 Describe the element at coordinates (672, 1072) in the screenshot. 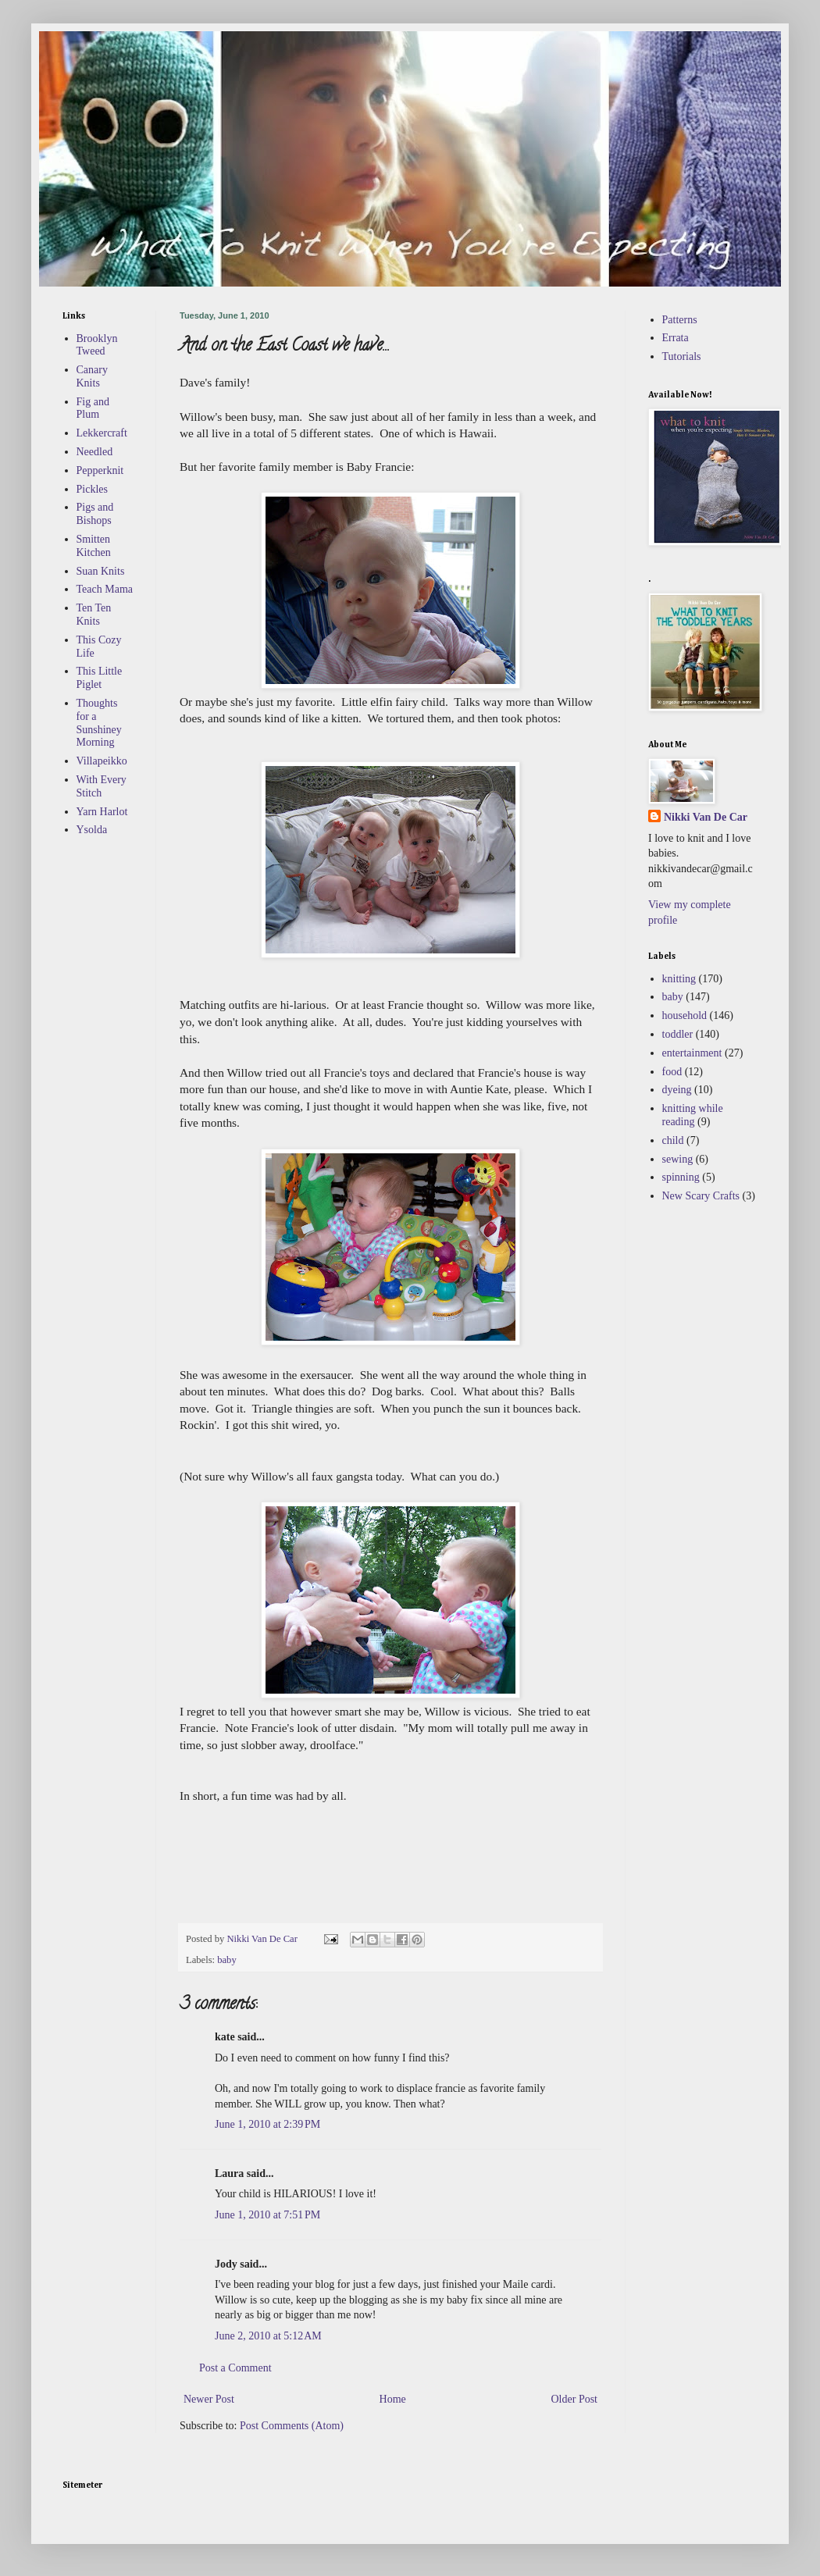

I see `food` at that location.